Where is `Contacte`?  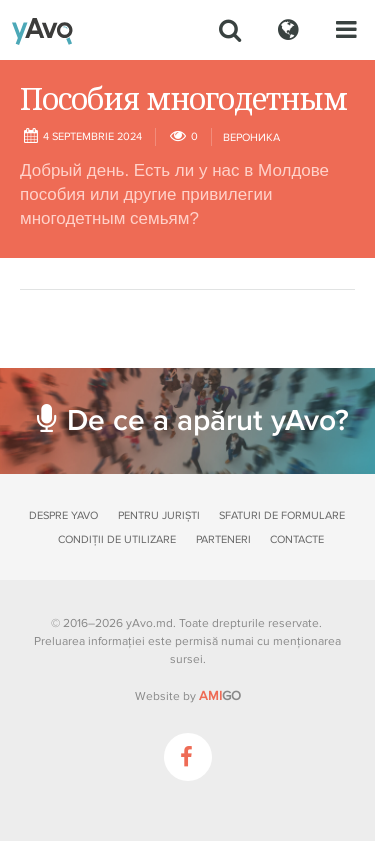
Contacte is located at coordinates (297, 539).